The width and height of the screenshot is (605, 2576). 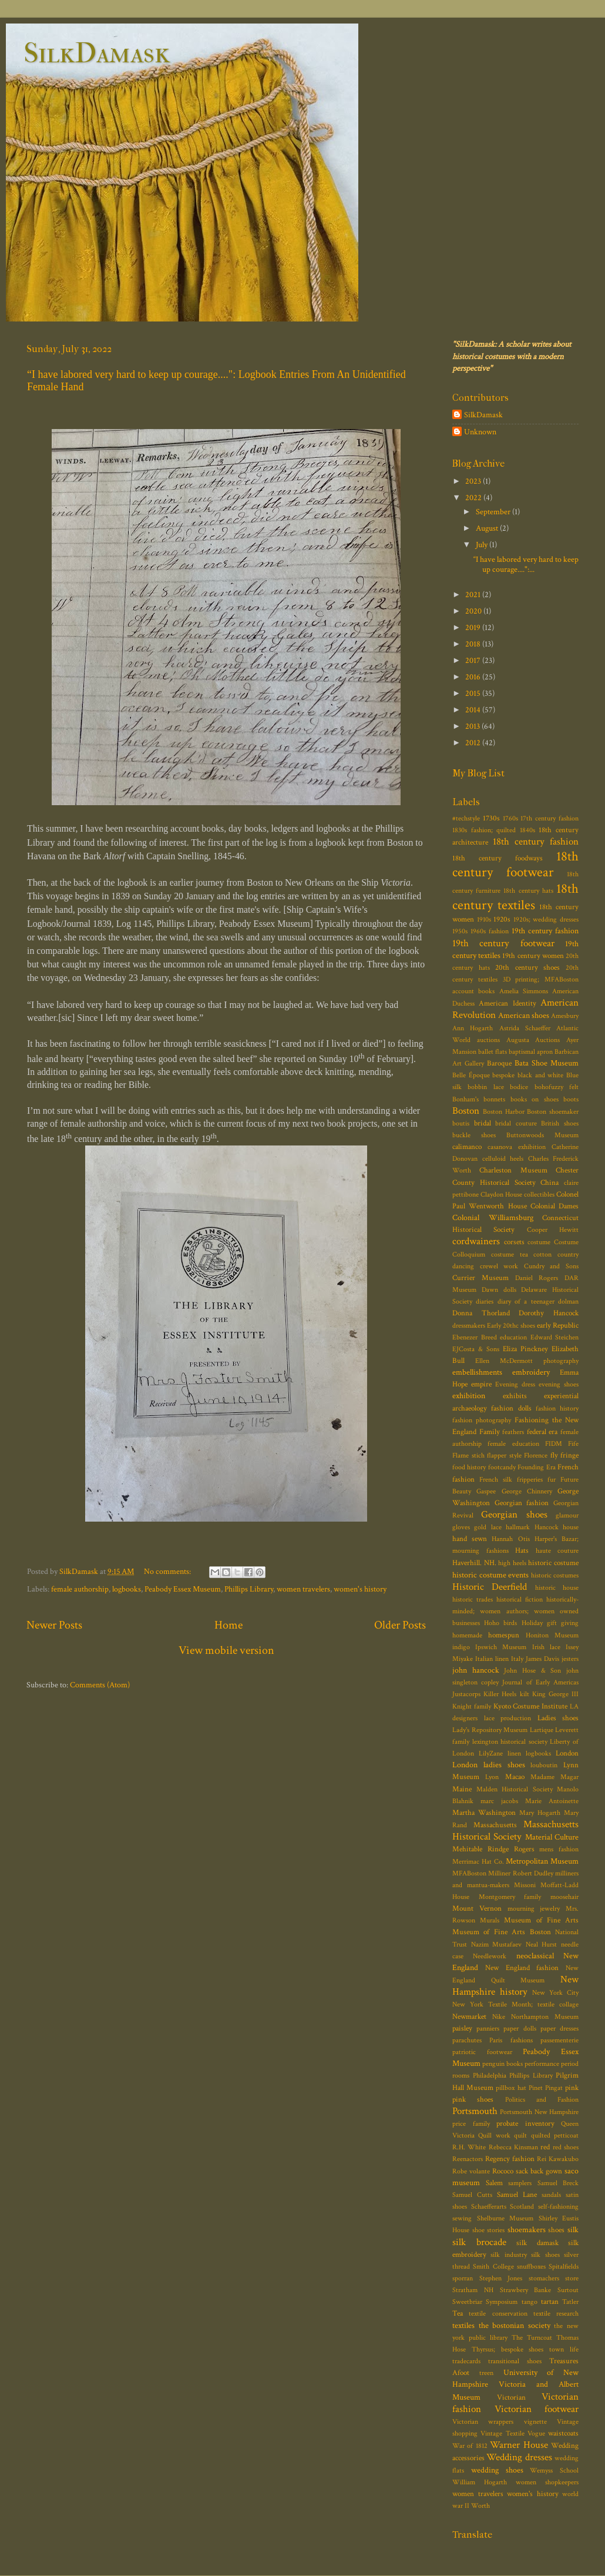 I want to click on pillbox hat, so click(x=511, y=2087).